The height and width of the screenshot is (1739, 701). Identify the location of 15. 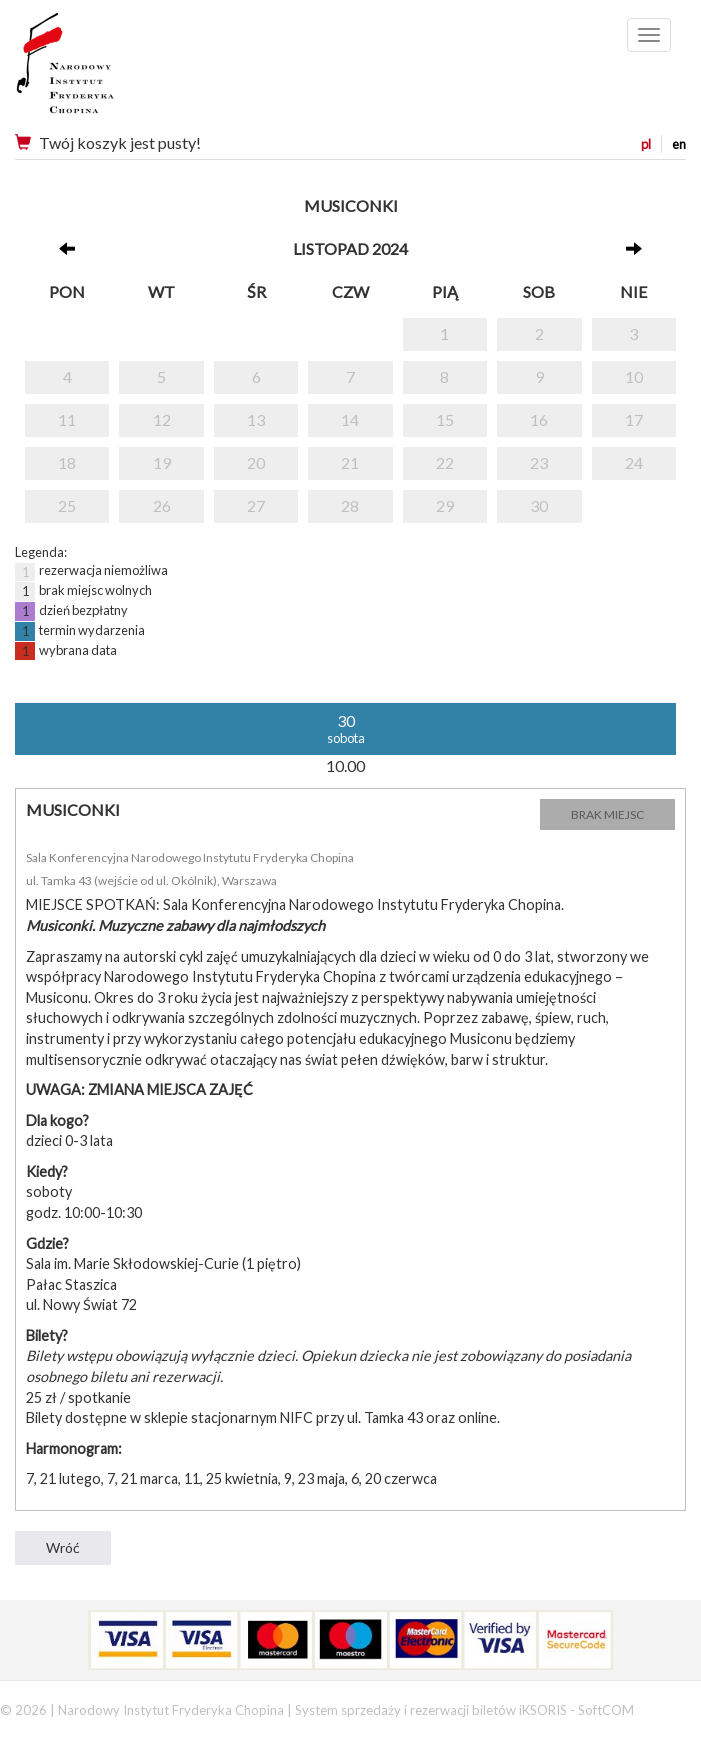
(445, 419).